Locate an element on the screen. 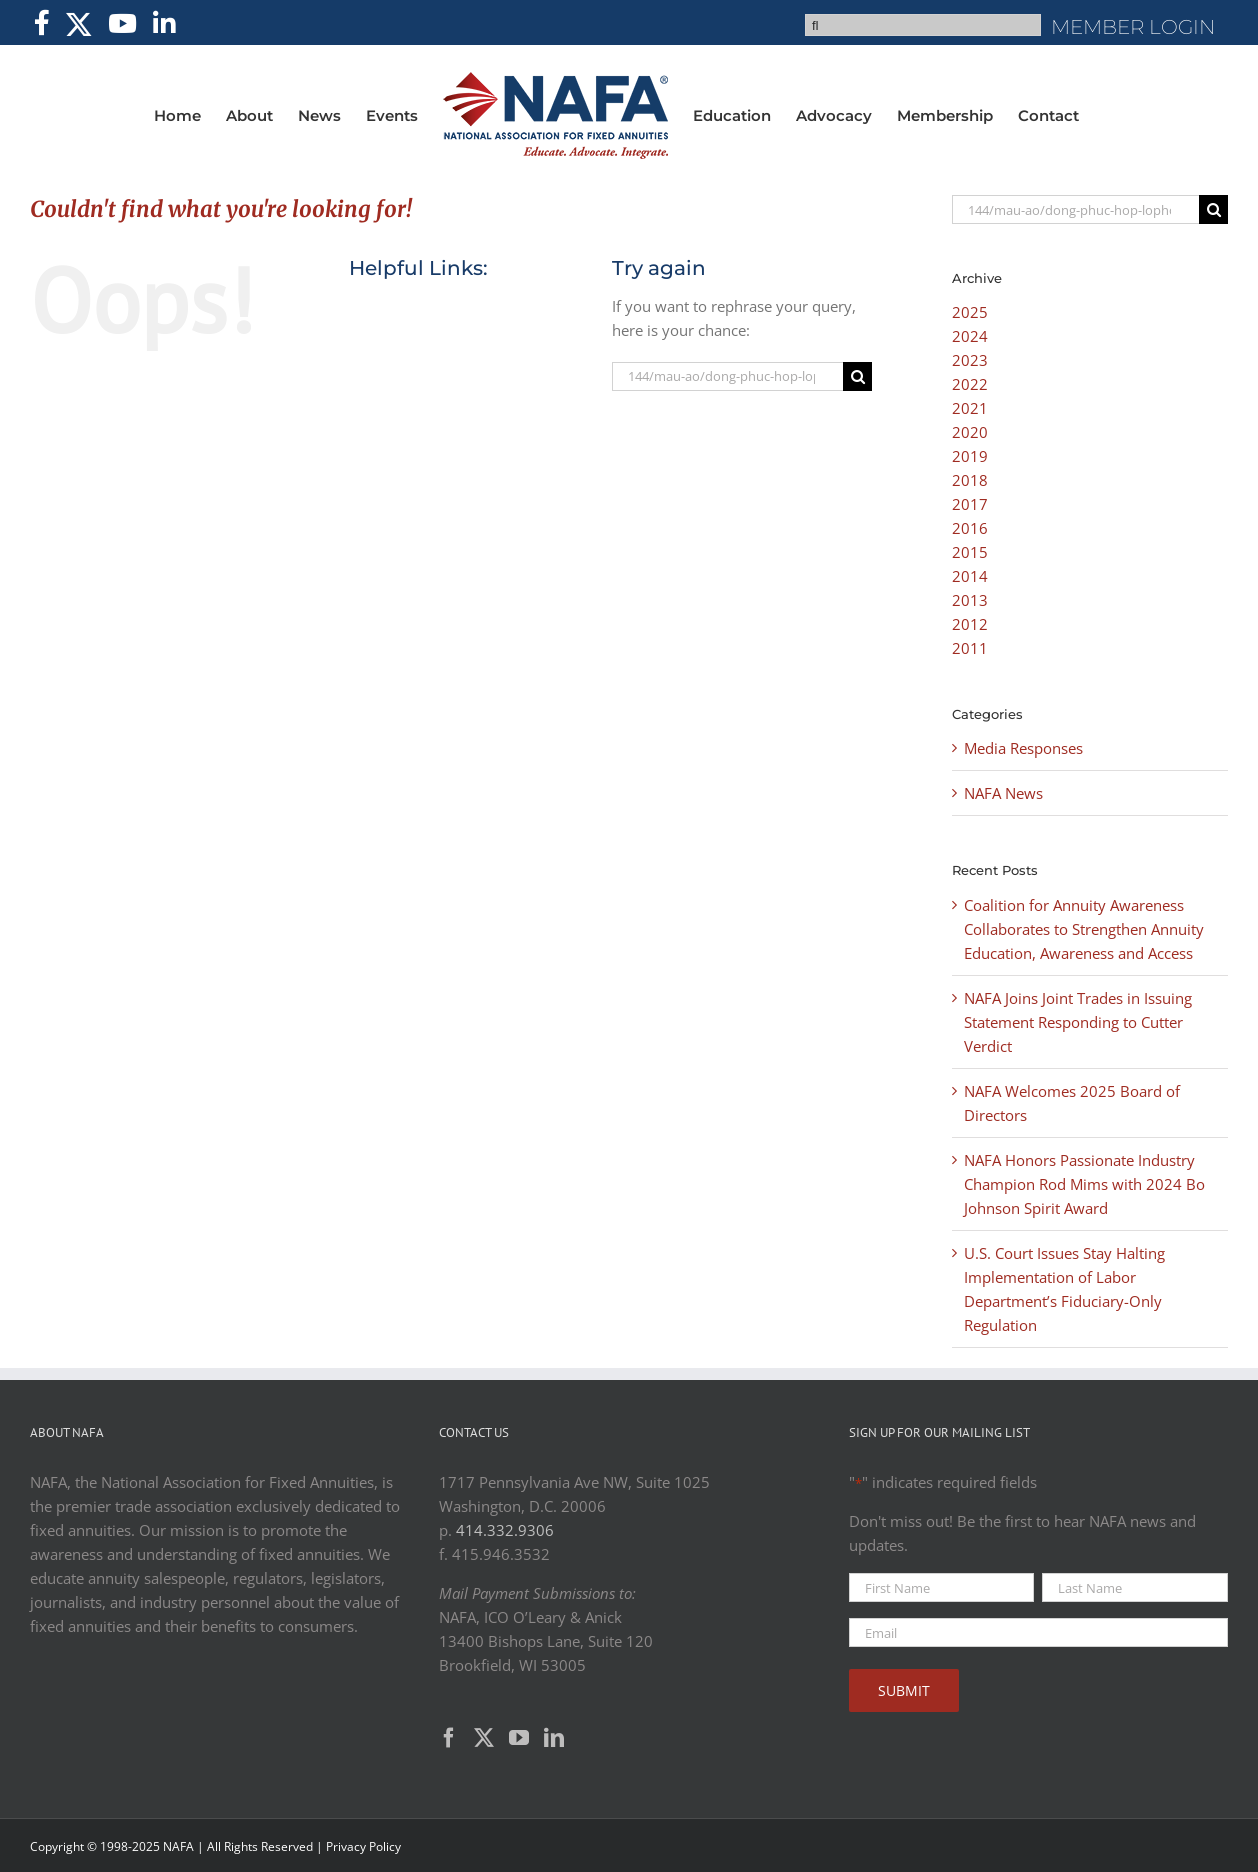  2014 is located at coordinates (970, 576).